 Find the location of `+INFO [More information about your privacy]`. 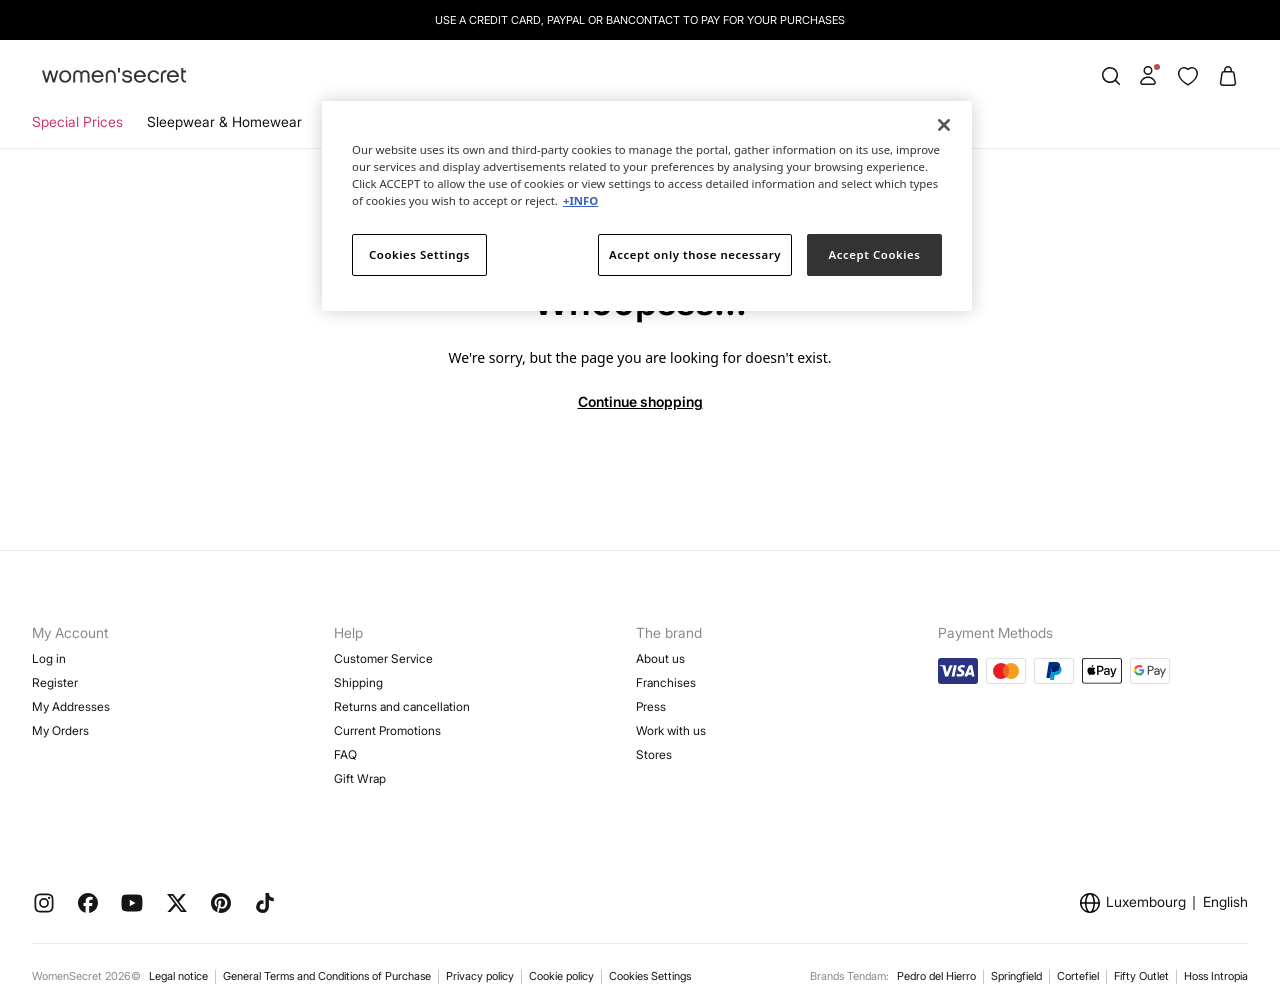

+INFO [More information about your privacy] is located at coordinates (580, 200).